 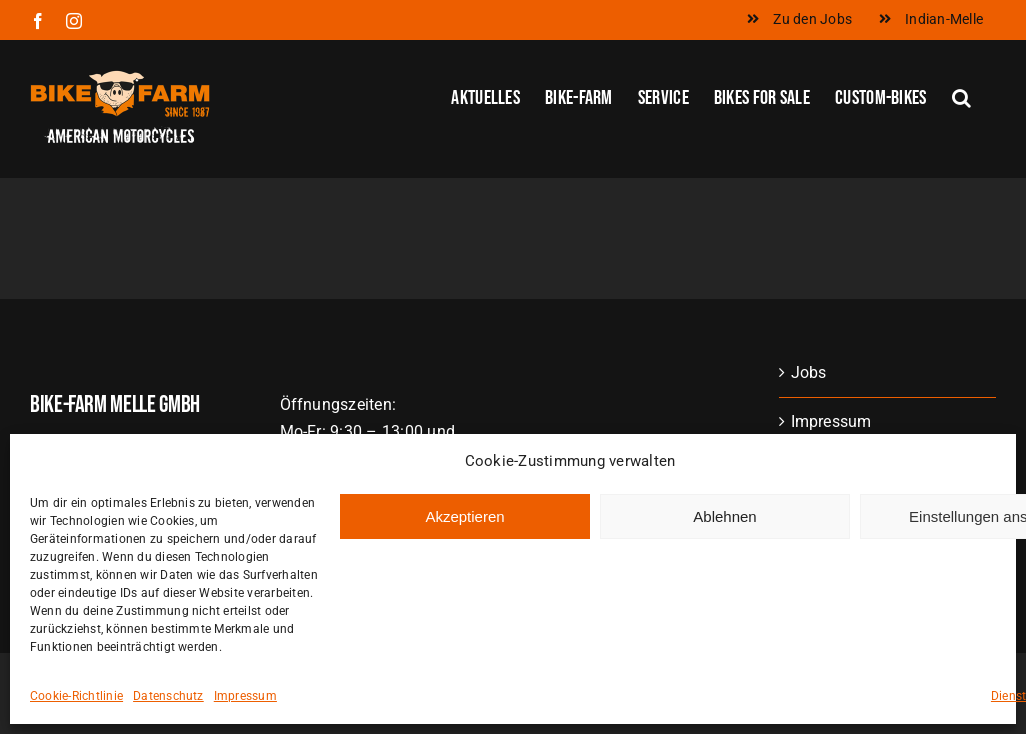 I want to click on Ablehnen, so click(x=724, y=533).